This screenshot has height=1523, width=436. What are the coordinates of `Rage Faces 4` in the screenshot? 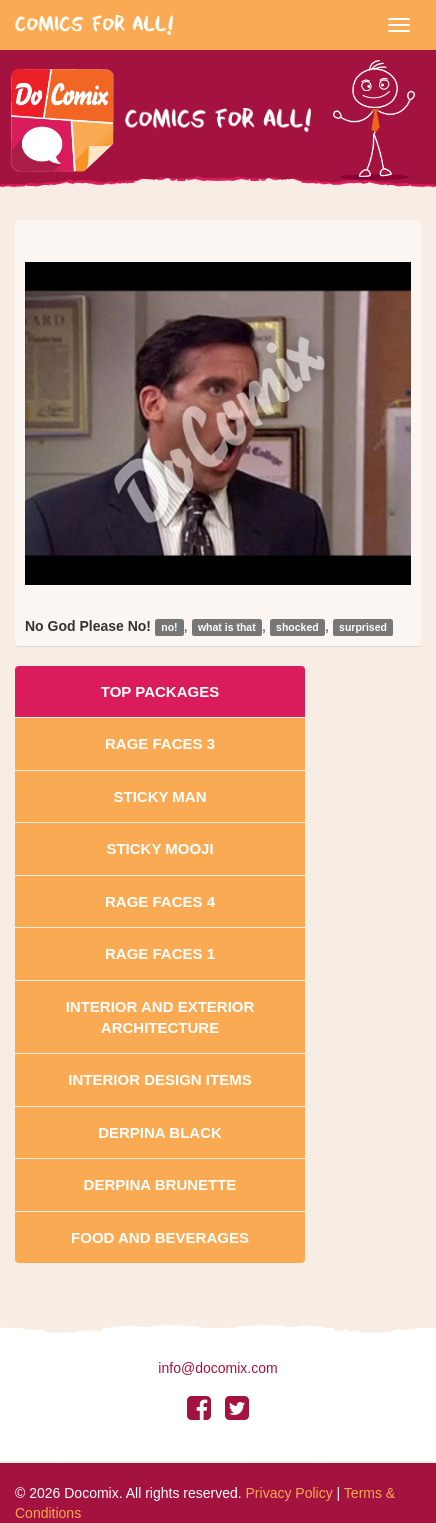 It's located at (160, 901).